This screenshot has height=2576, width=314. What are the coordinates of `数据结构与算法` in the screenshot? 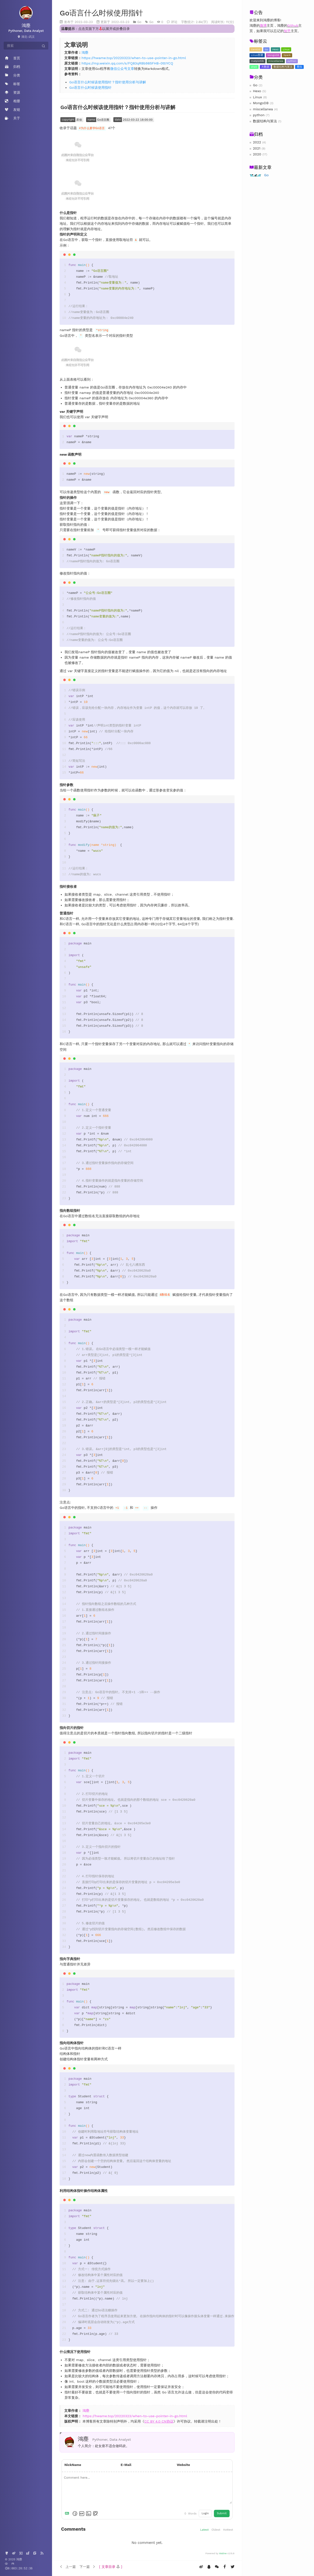 It's located at (283, 66).